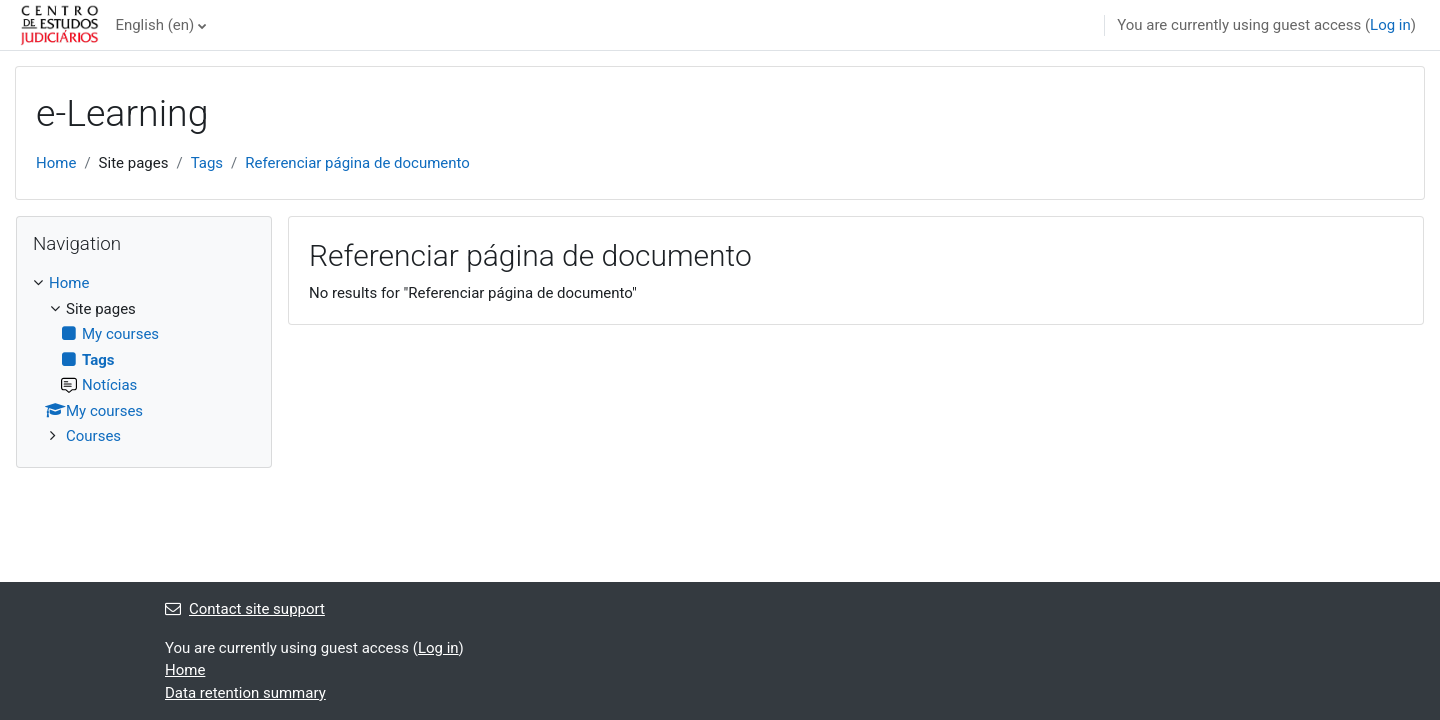 The image size is (1440, 720). What do you see at coordinates (245, 693) in the screenshot?
I see `Data retention summary` at bounding box center [245, 693].